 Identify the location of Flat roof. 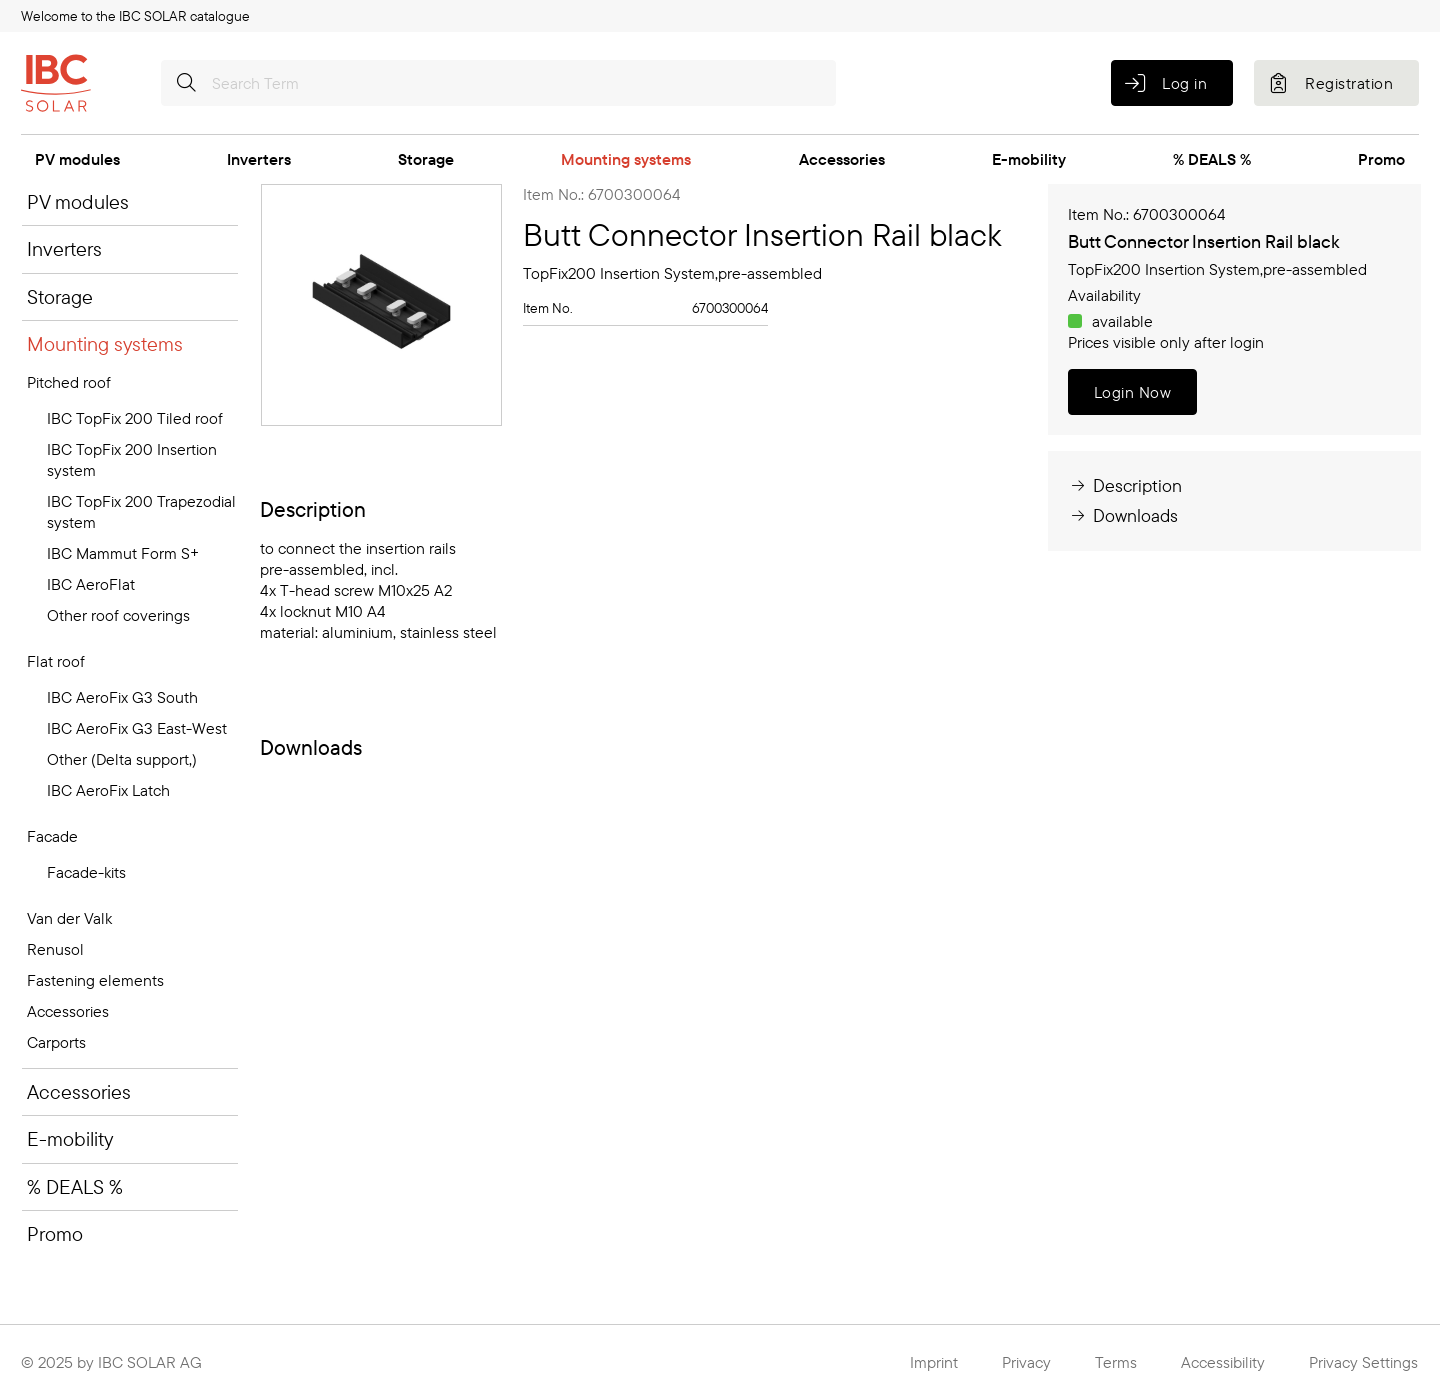
(56, 661).